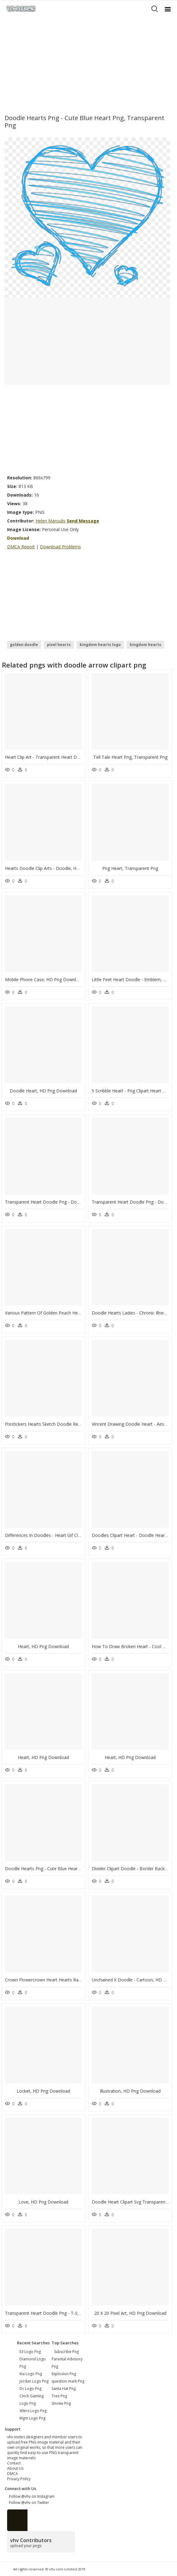  I want to click on Download Problems, so click(60, 547).